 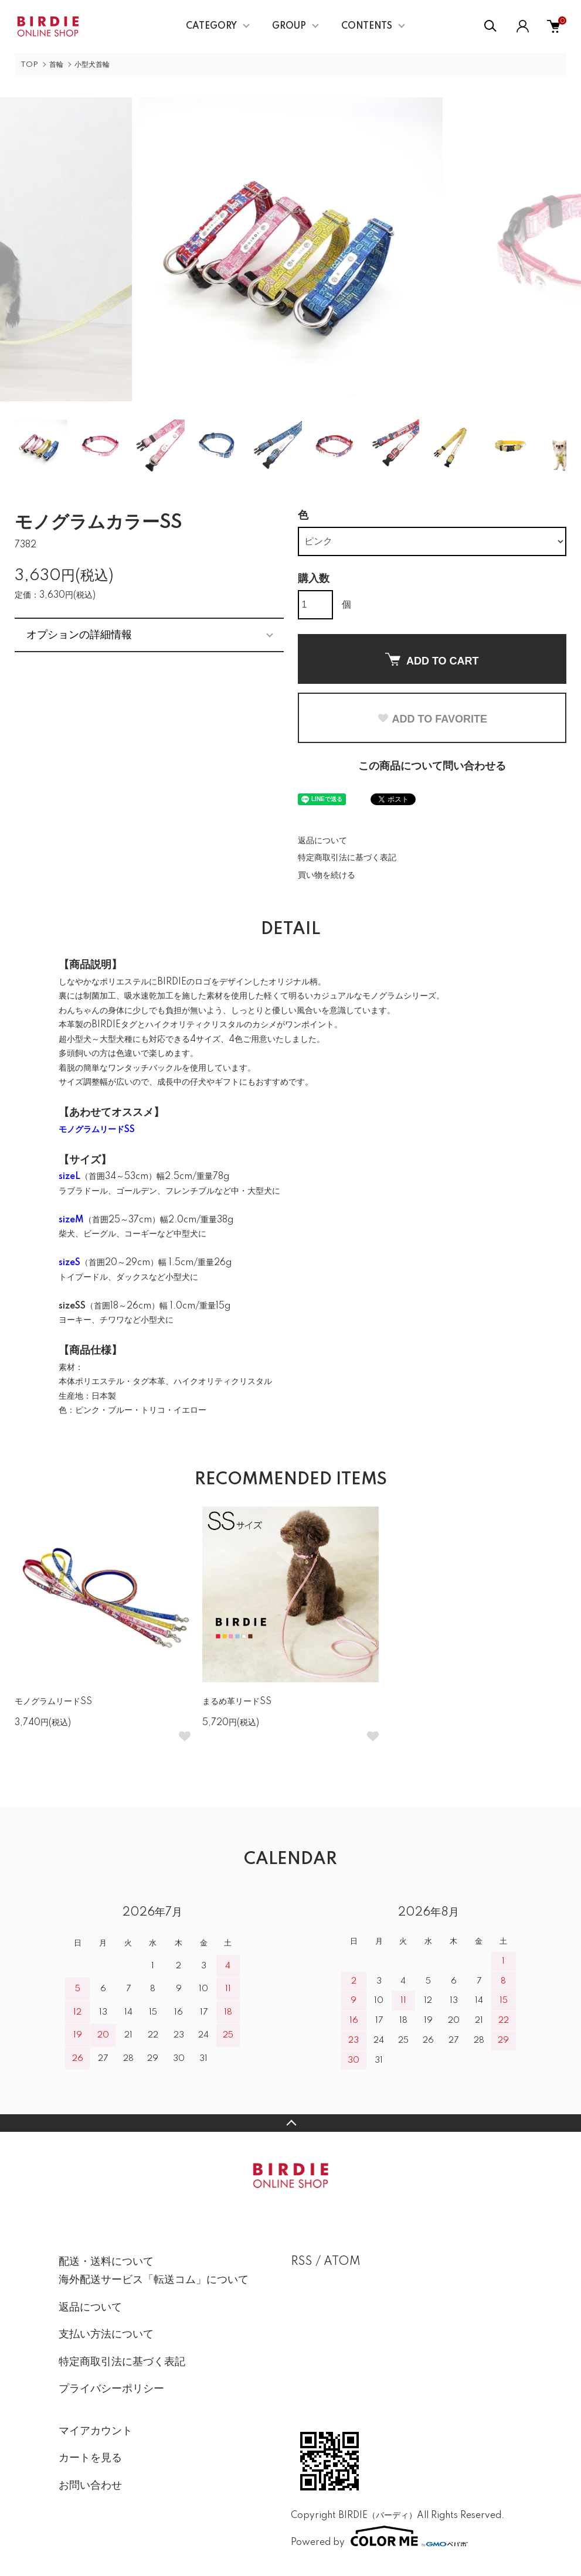 What do you see at coordinates (106, 2334) in the screenshot?
I see `支払い方法について` at bounding box center [106, 2334].